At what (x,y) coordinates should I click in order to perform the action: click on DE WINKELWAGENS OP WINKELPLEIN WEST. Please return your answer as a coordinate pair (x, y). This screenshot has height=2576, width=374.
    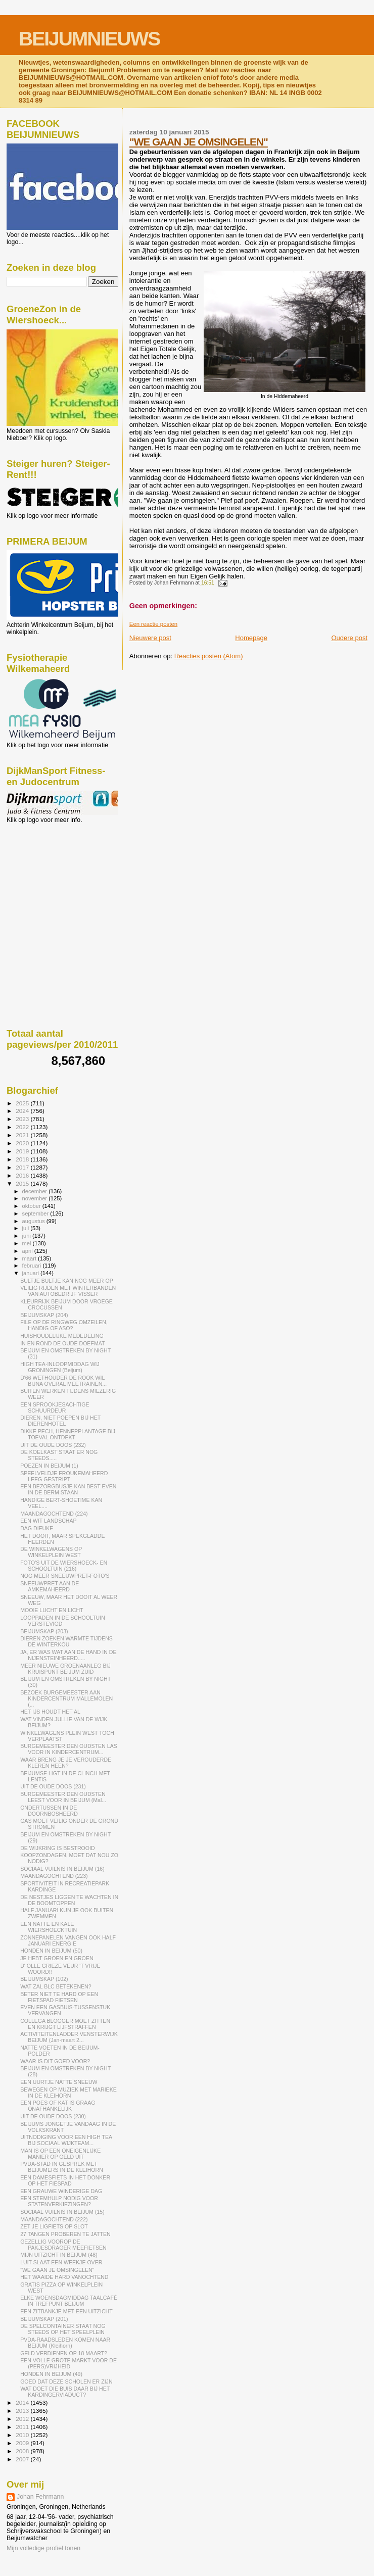
    Looking at the image, I should click on (51, 1552).